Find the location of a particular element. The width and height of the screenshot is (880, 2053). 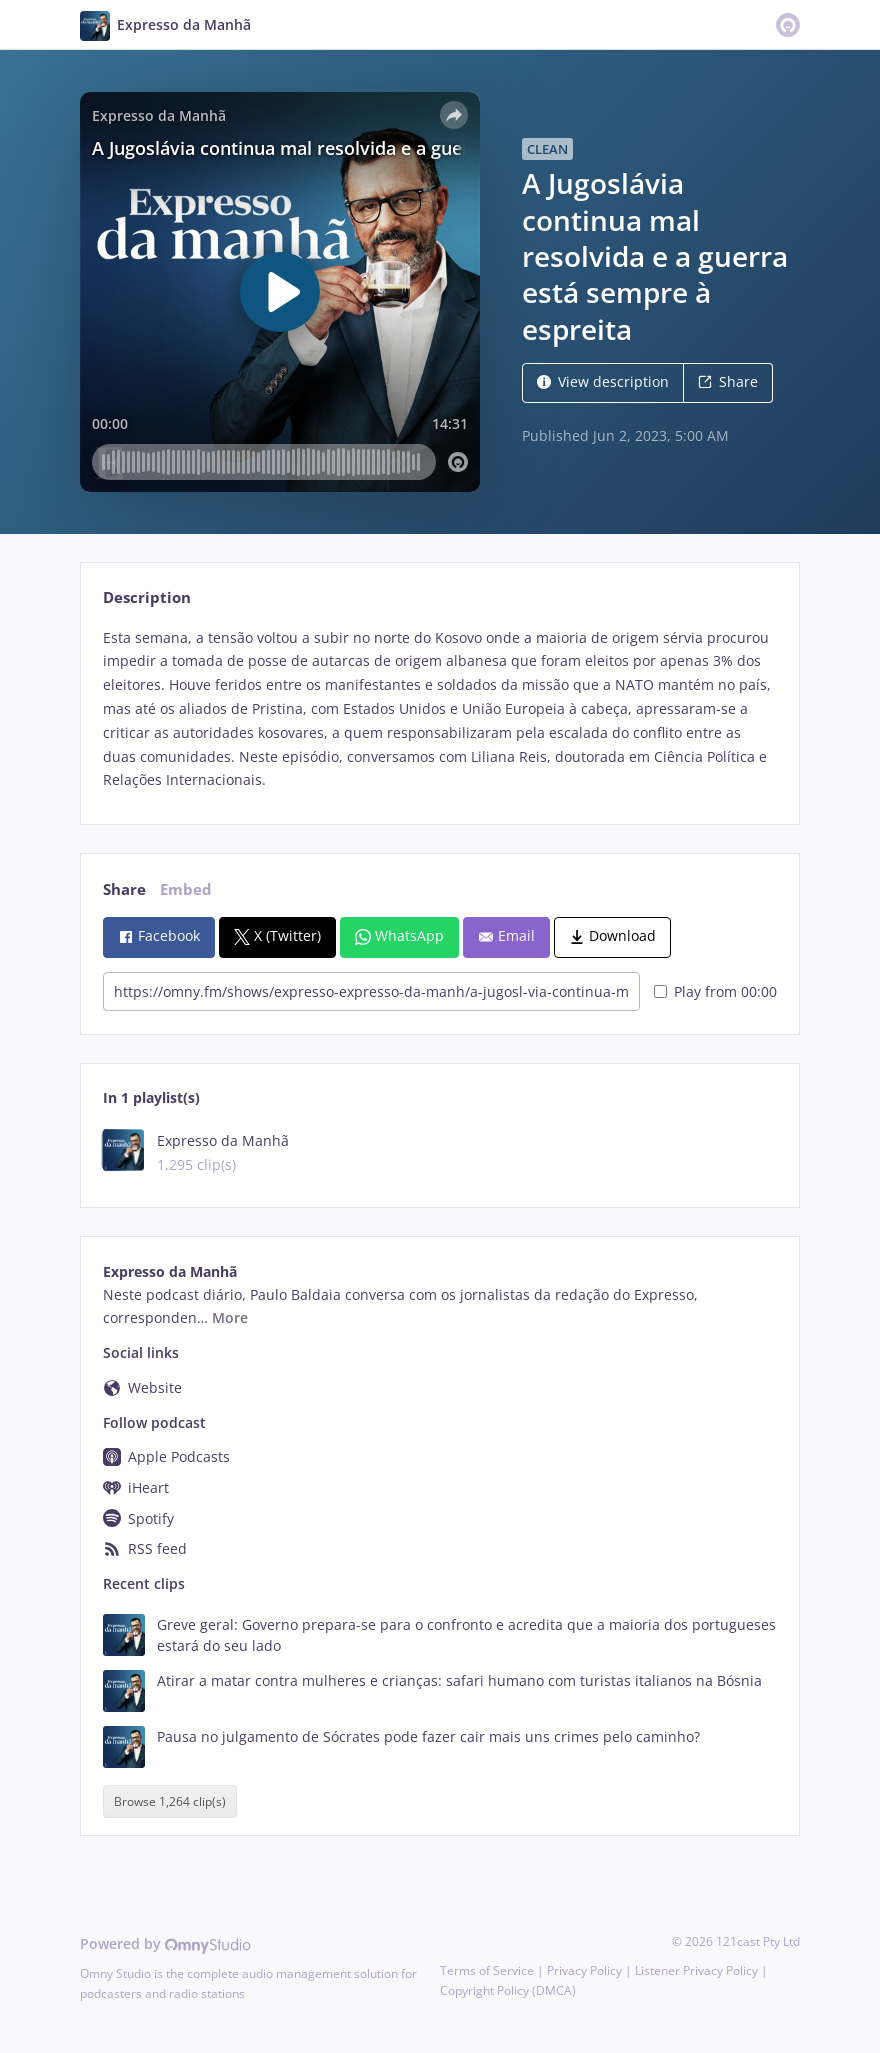

Terms of Service is located at coordinates (487, 1970).